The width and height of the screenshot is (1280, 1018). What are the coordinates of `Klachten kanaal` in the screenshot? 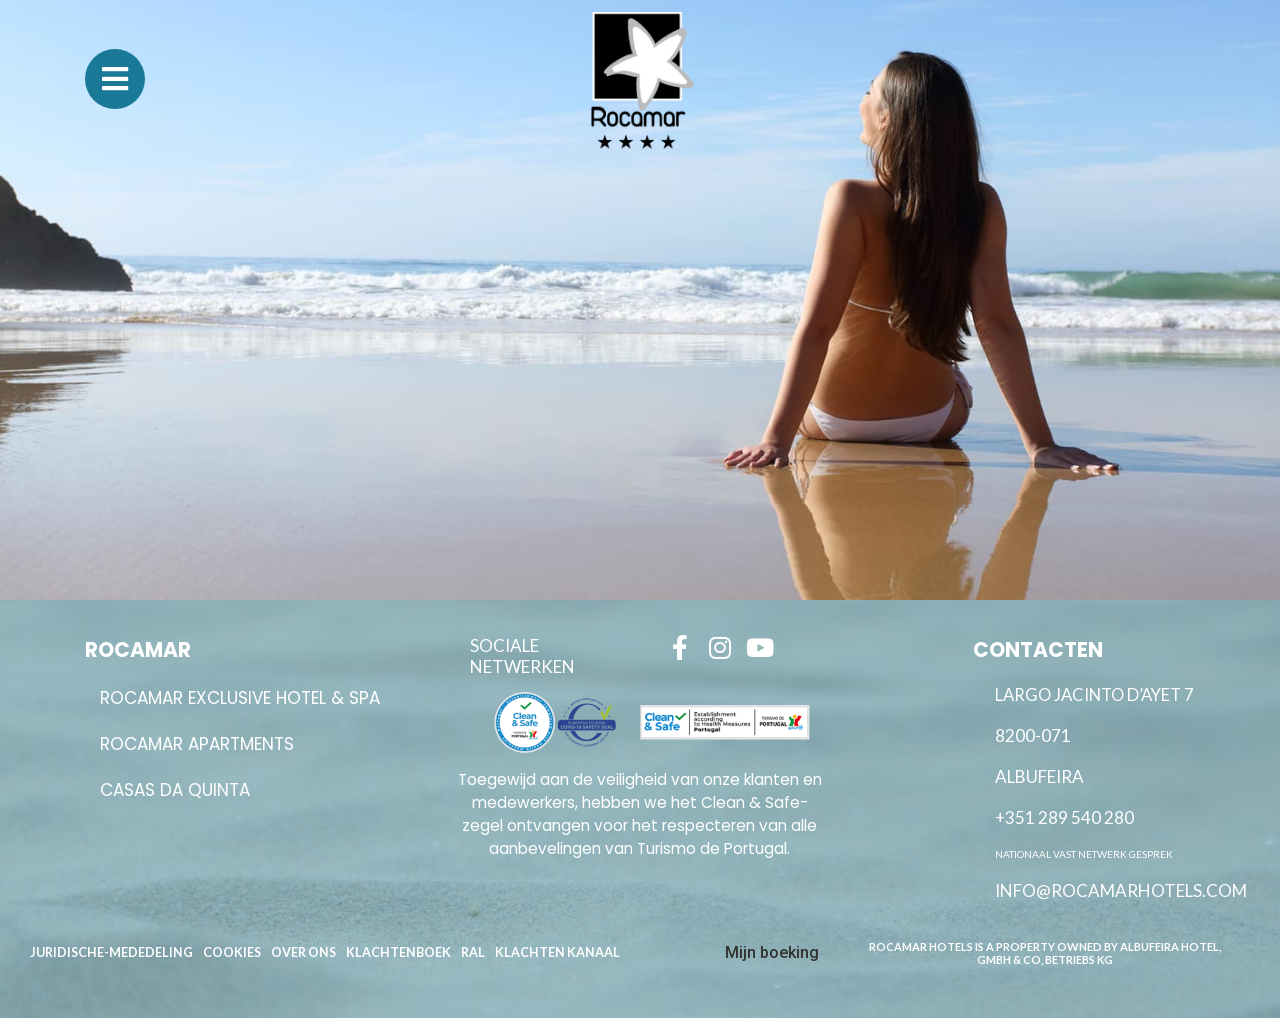 It's located at (557, 952).